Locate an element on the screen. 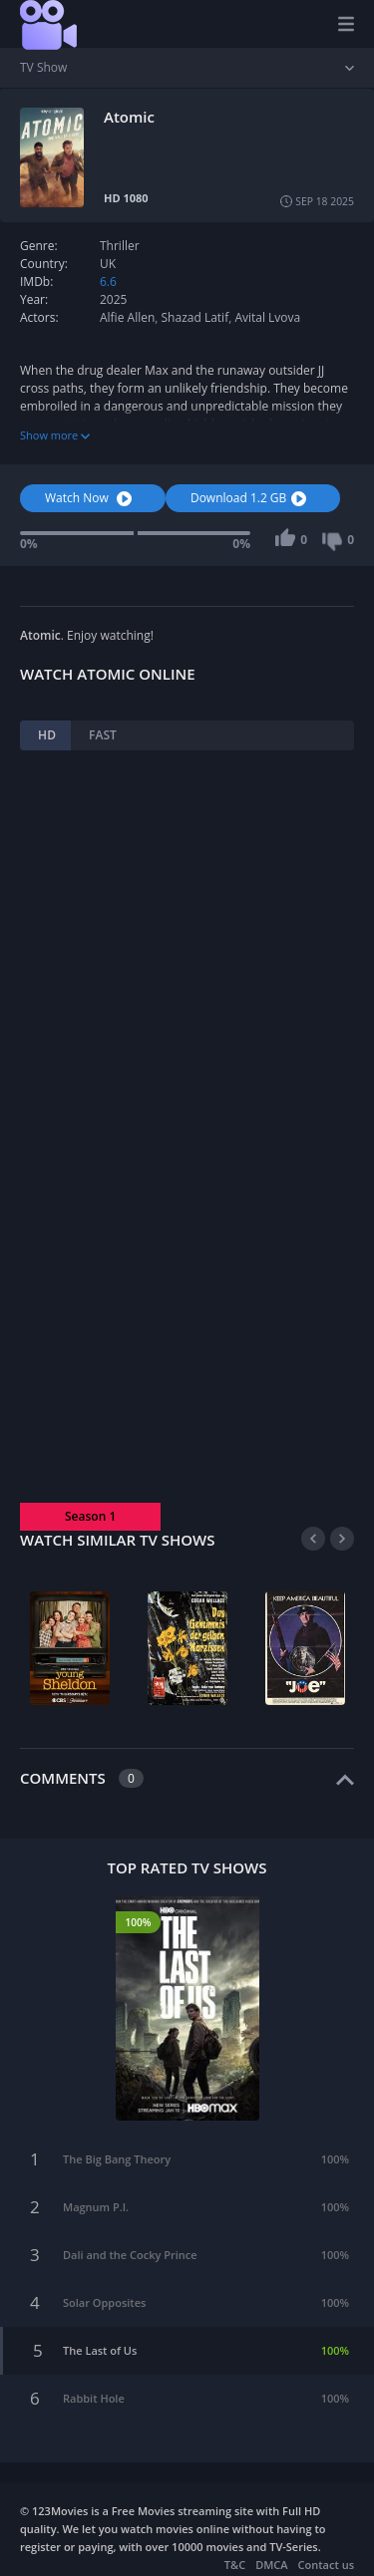 This screenshot has height=2576, width=374. The Last of Us is located at coordinates (100, 2350).